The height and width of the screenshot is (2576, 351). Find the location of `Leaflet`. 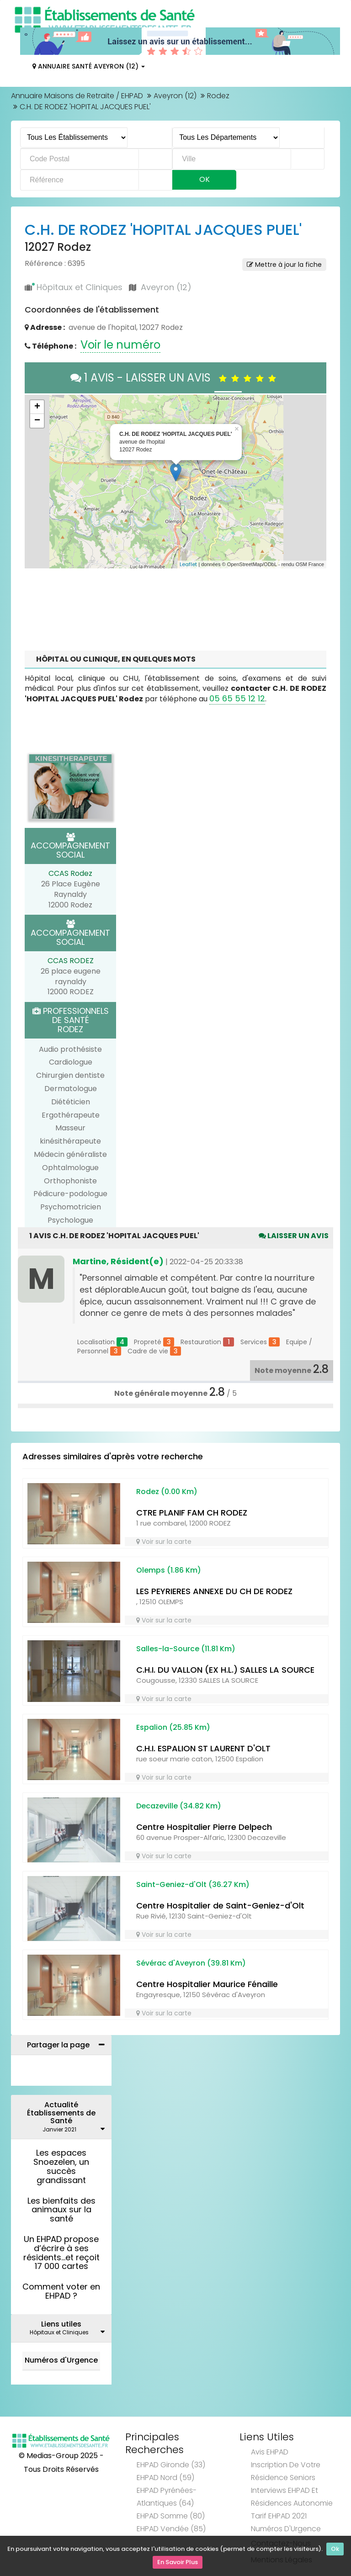

Leaflet is located at coordinates (188, 564).